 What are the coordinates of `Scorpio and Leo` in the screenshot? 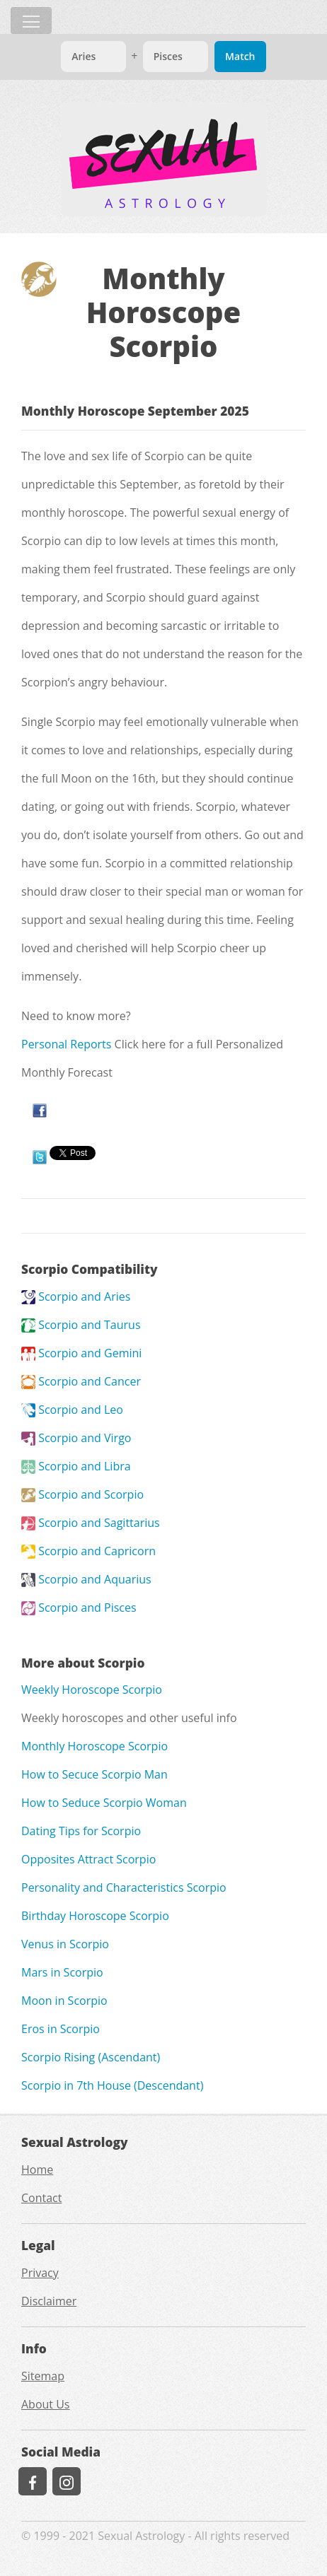 It's located at (72, 1409).